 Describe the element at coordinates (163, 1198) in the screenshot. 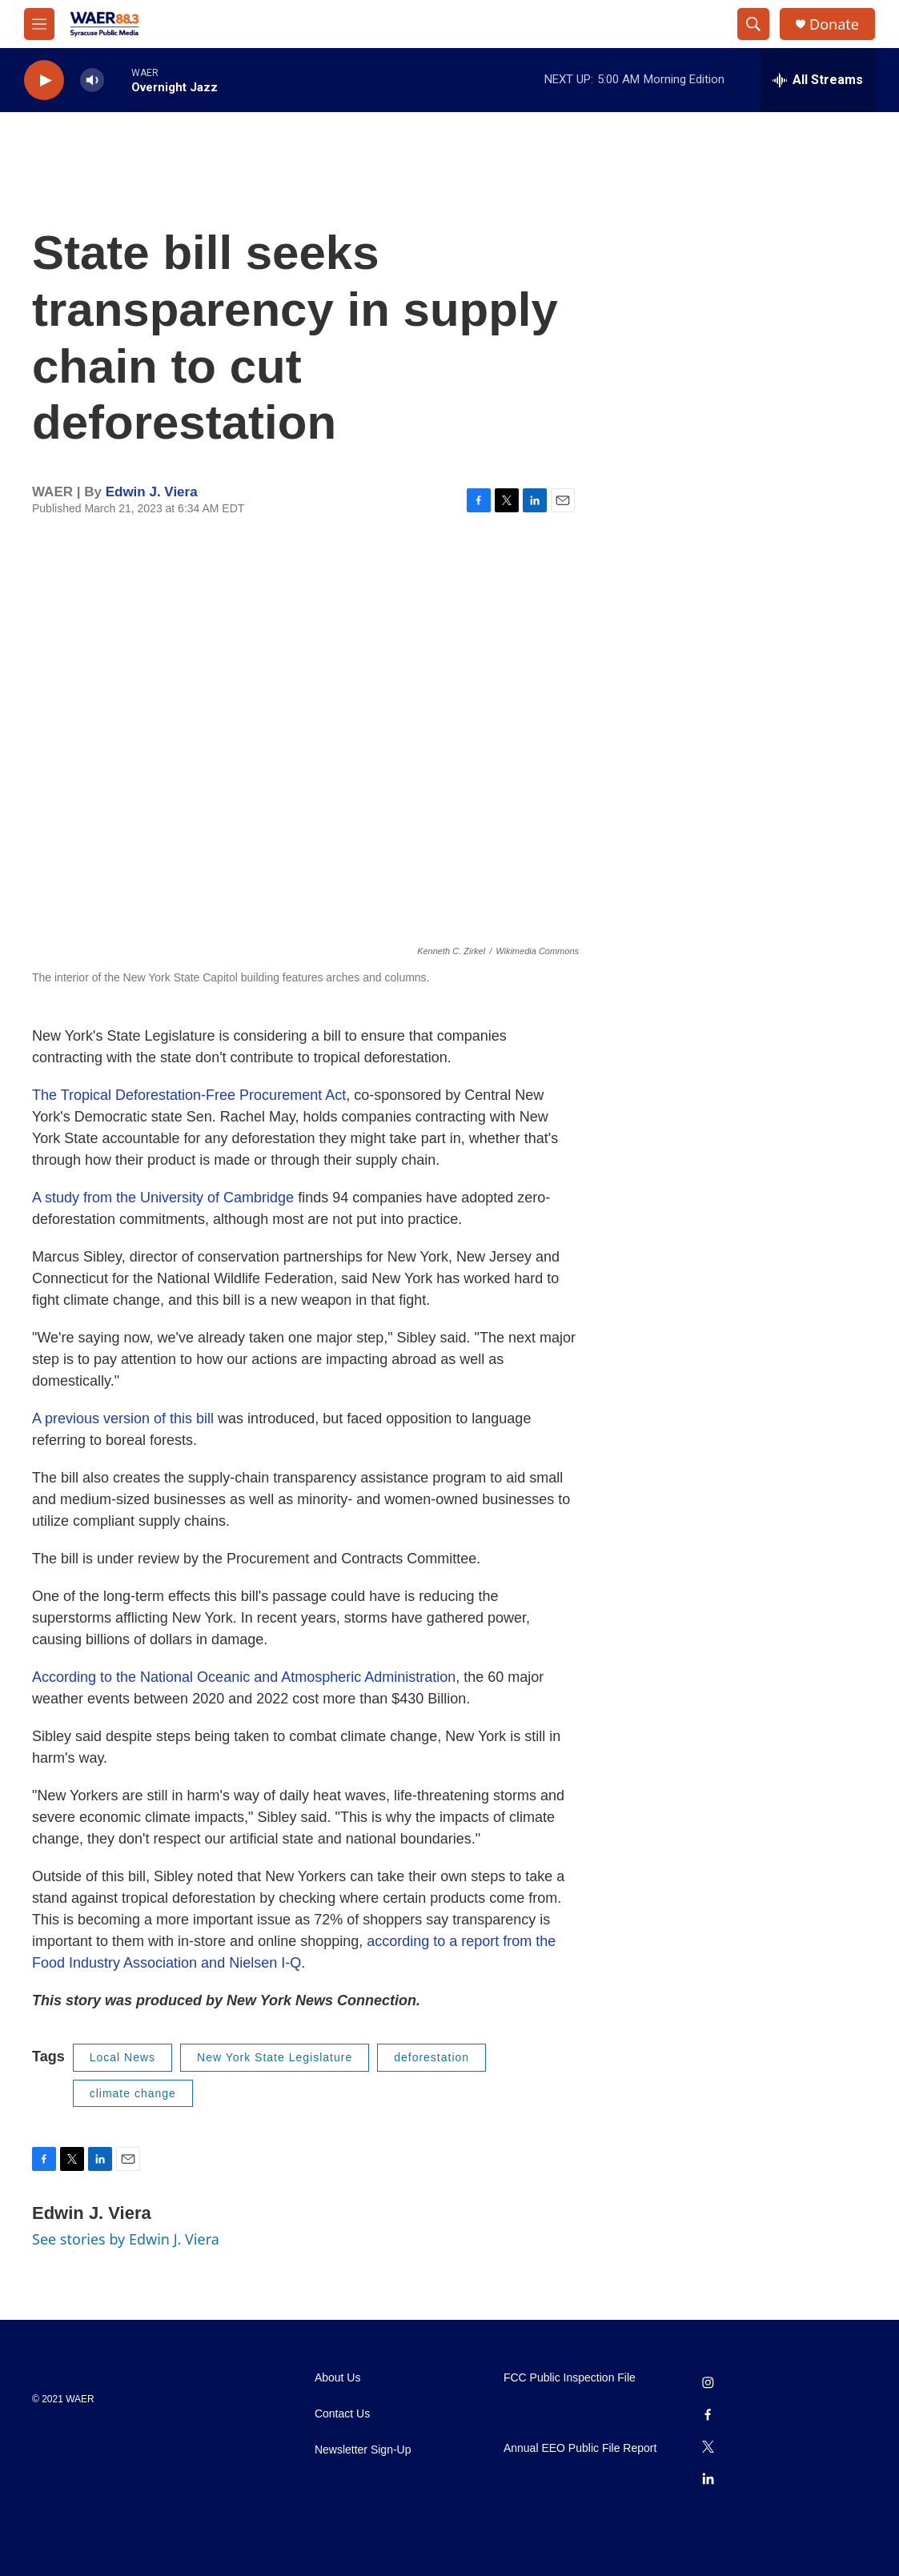

I see `A study from the University of Cambridge` at that location.